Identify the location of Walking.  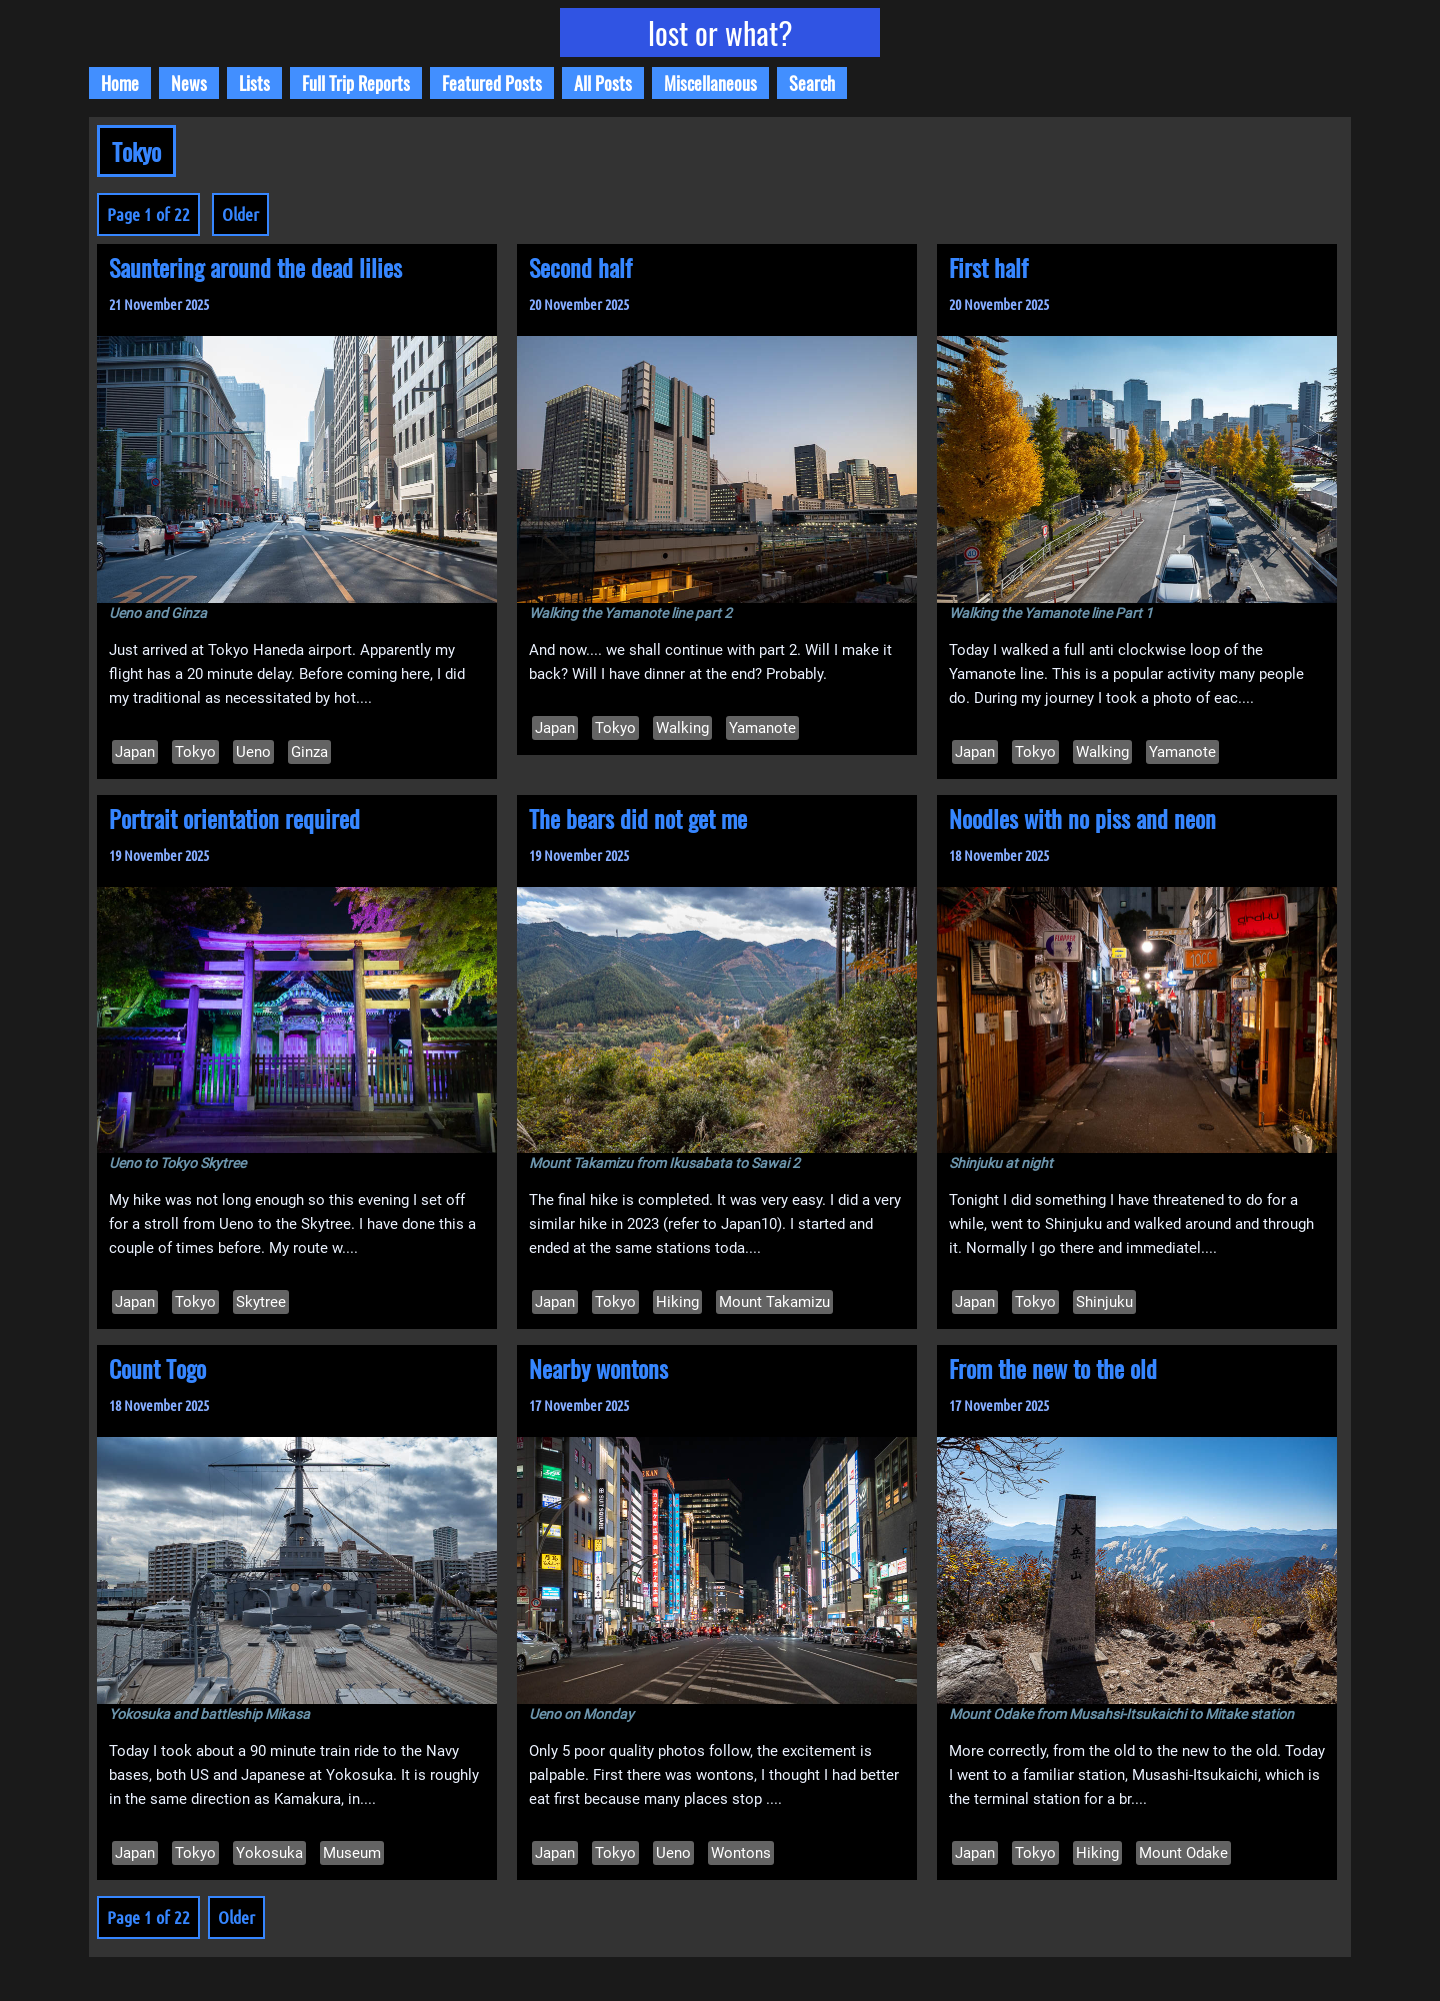
(682, 728).